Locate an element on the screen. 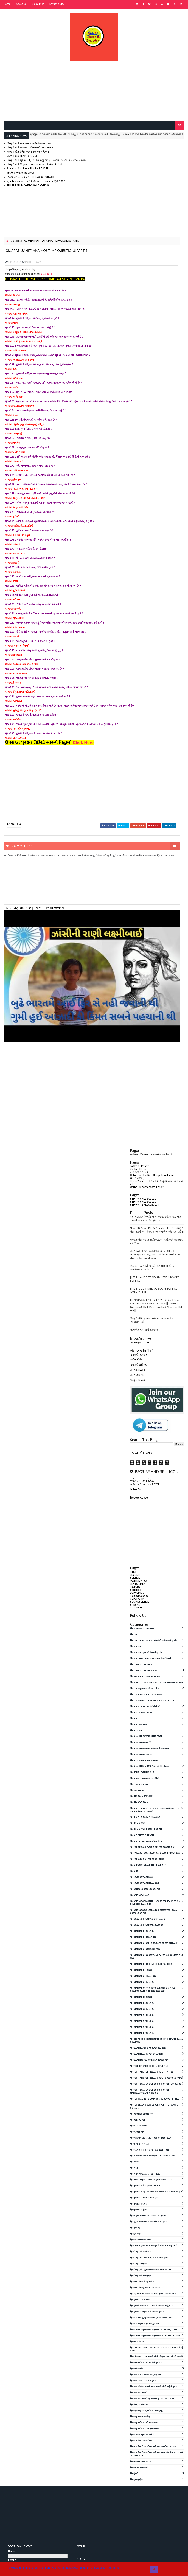 The height and width of the screenshot is (2576, 188). Learn more [button] is located at coordinates (115, 2569).